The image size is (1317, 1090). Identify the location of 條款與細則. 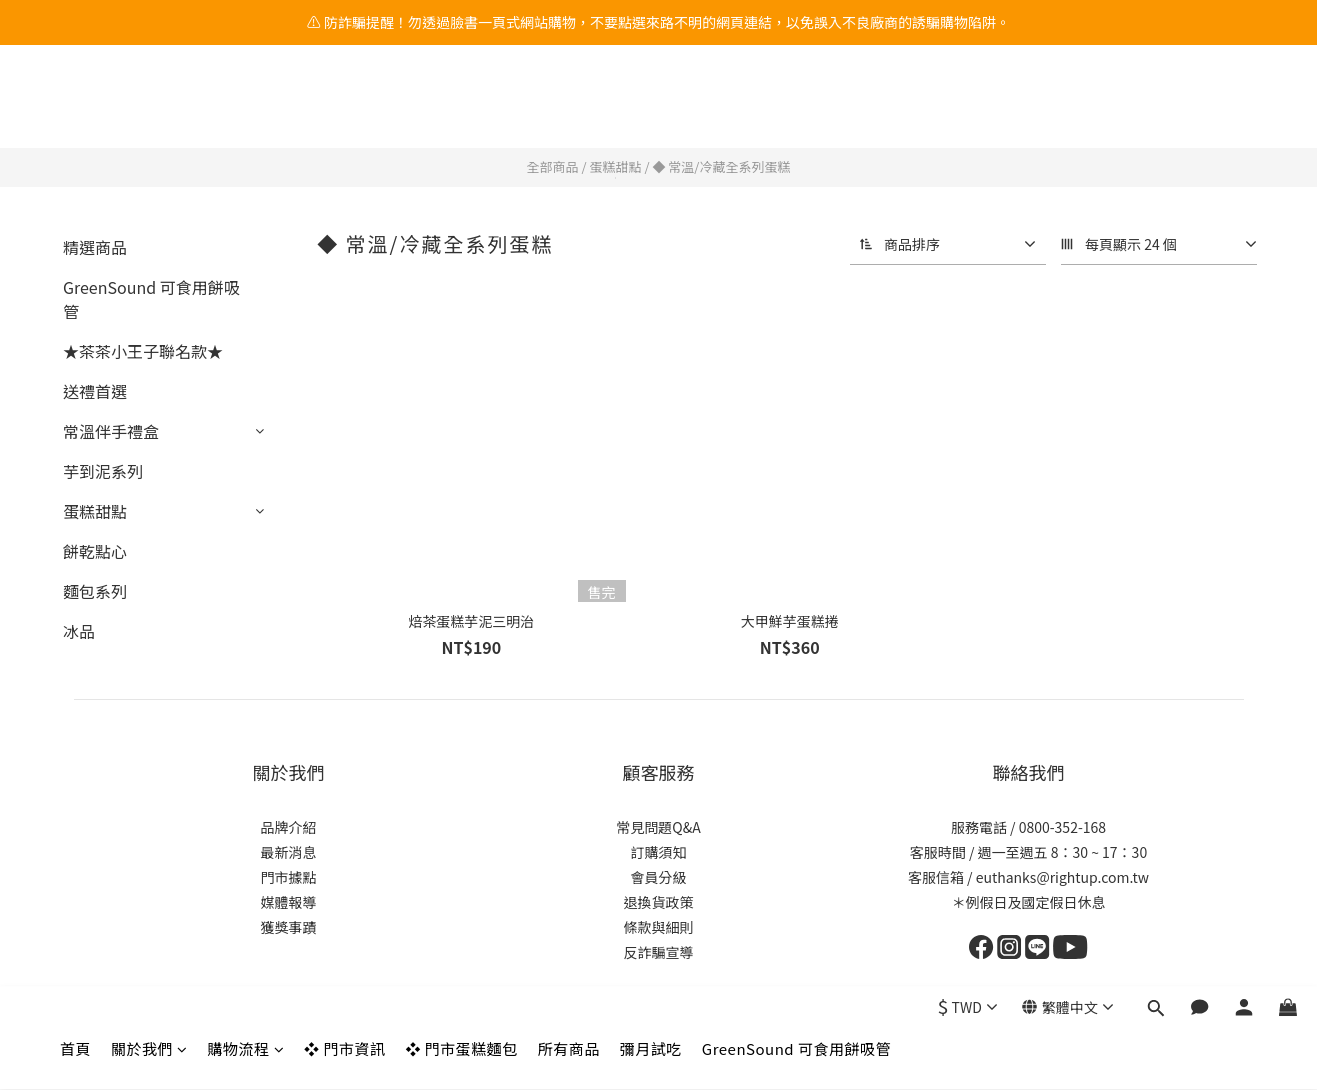
(659, 927).